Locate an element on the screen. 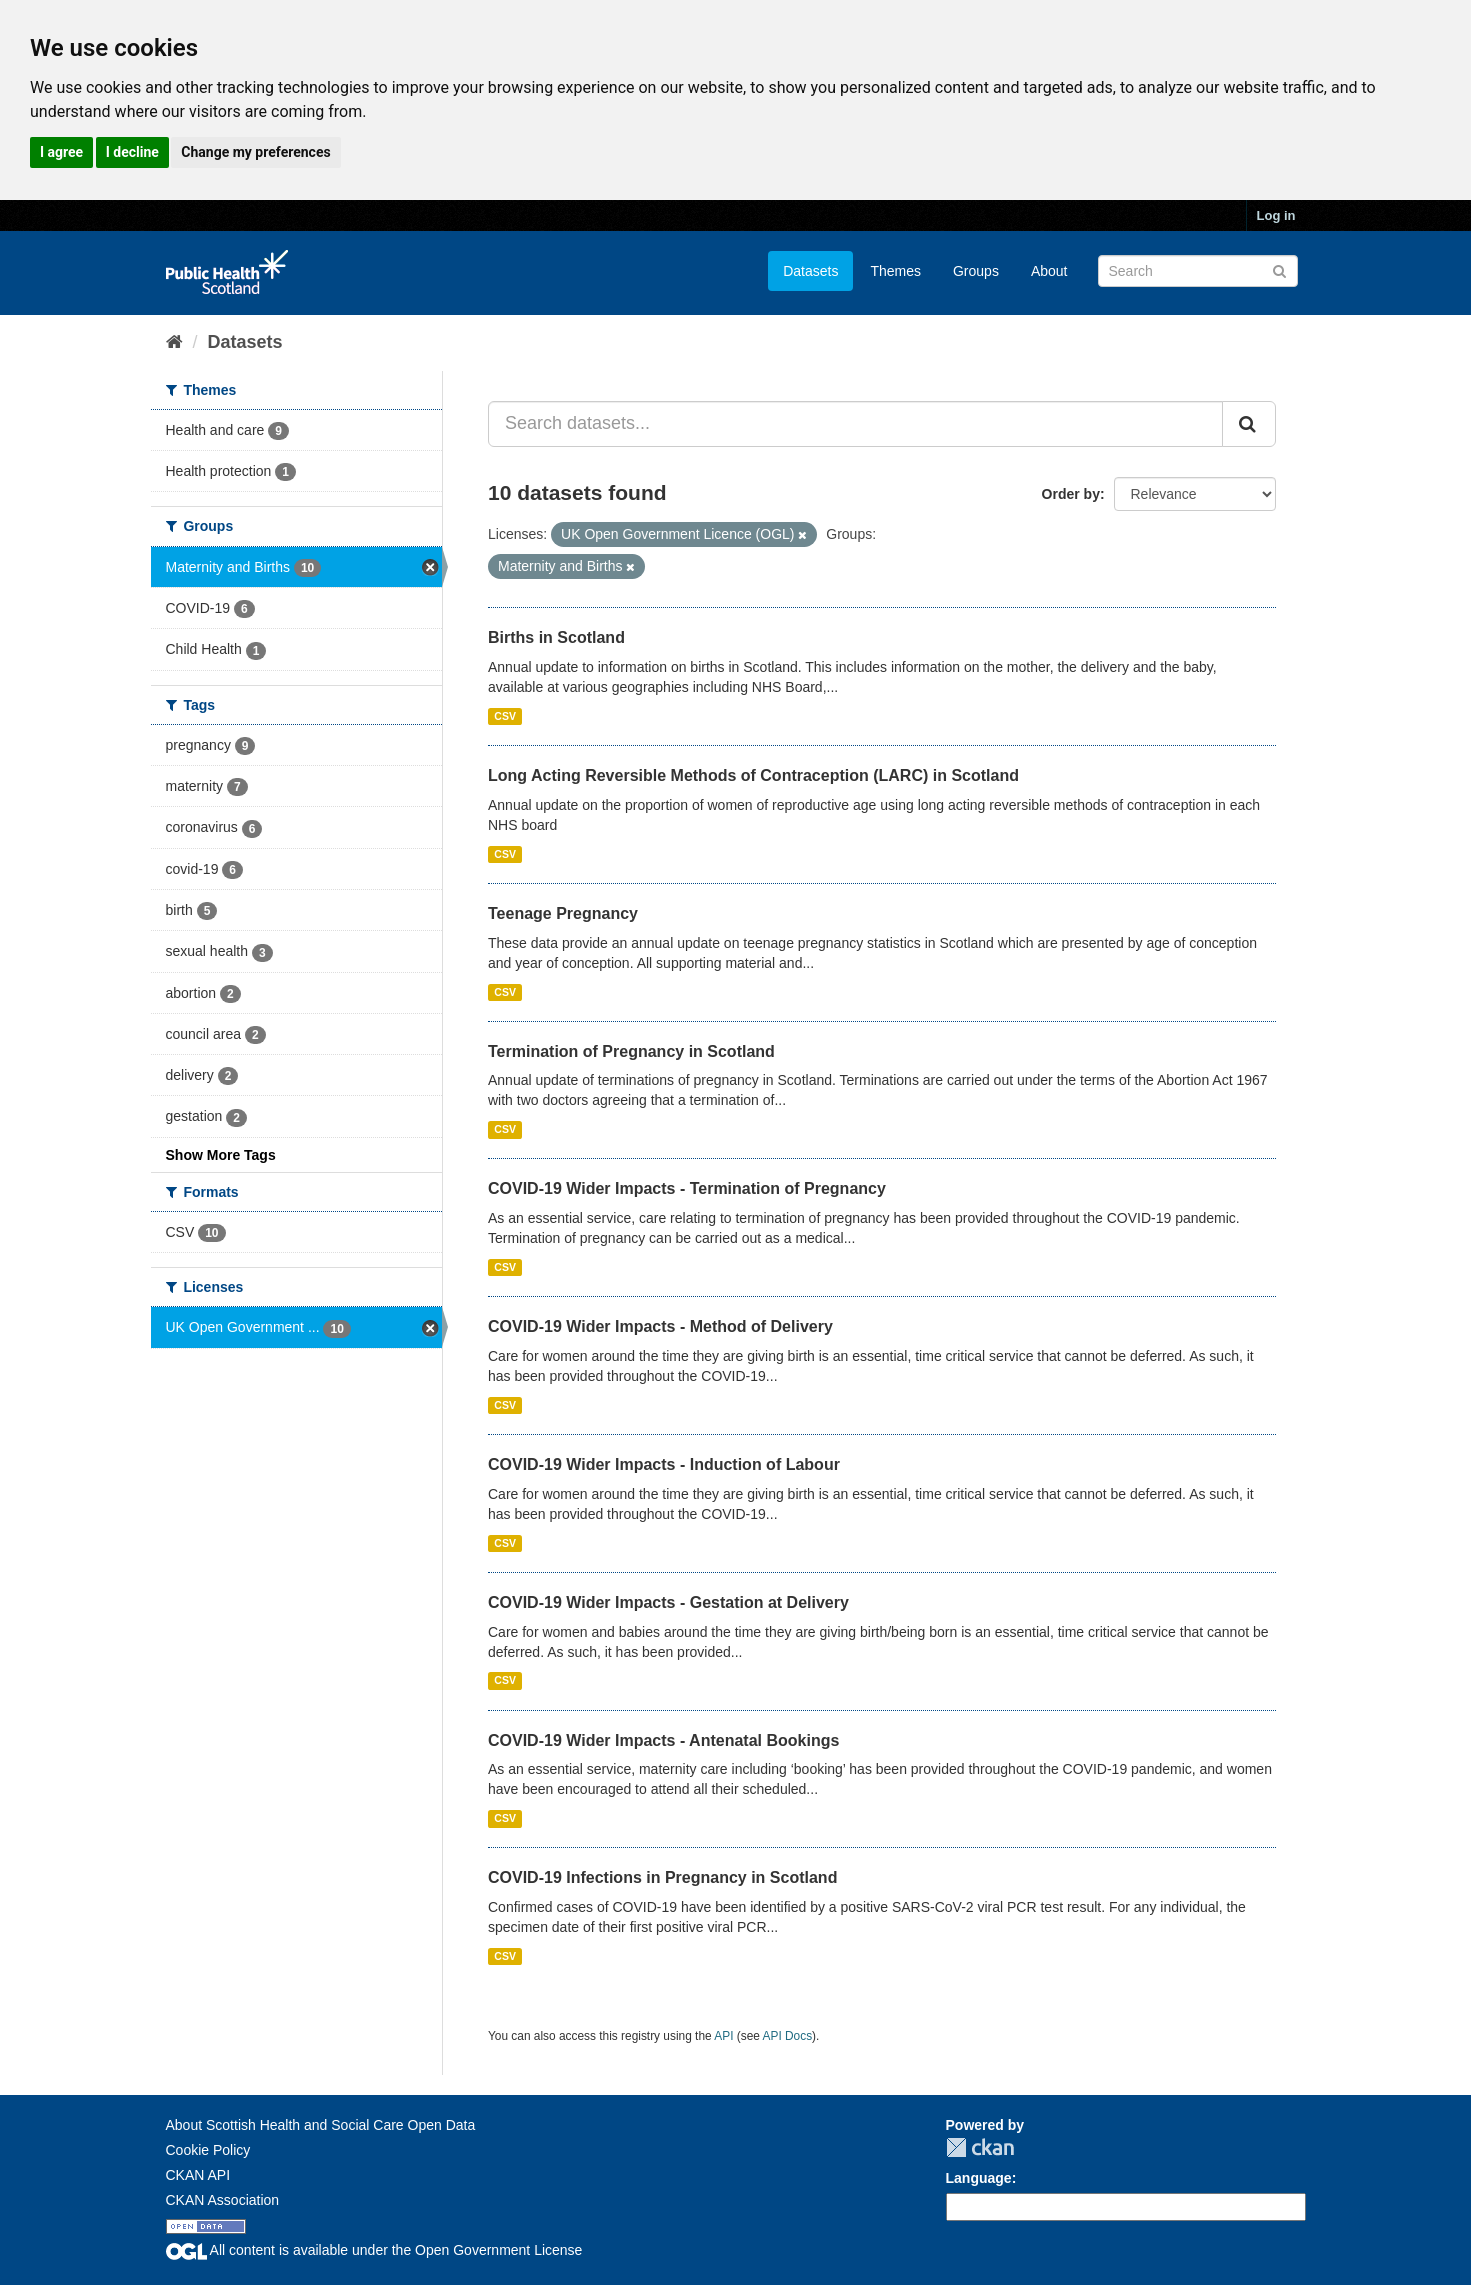  Language is located at coordinates (979, 2178).